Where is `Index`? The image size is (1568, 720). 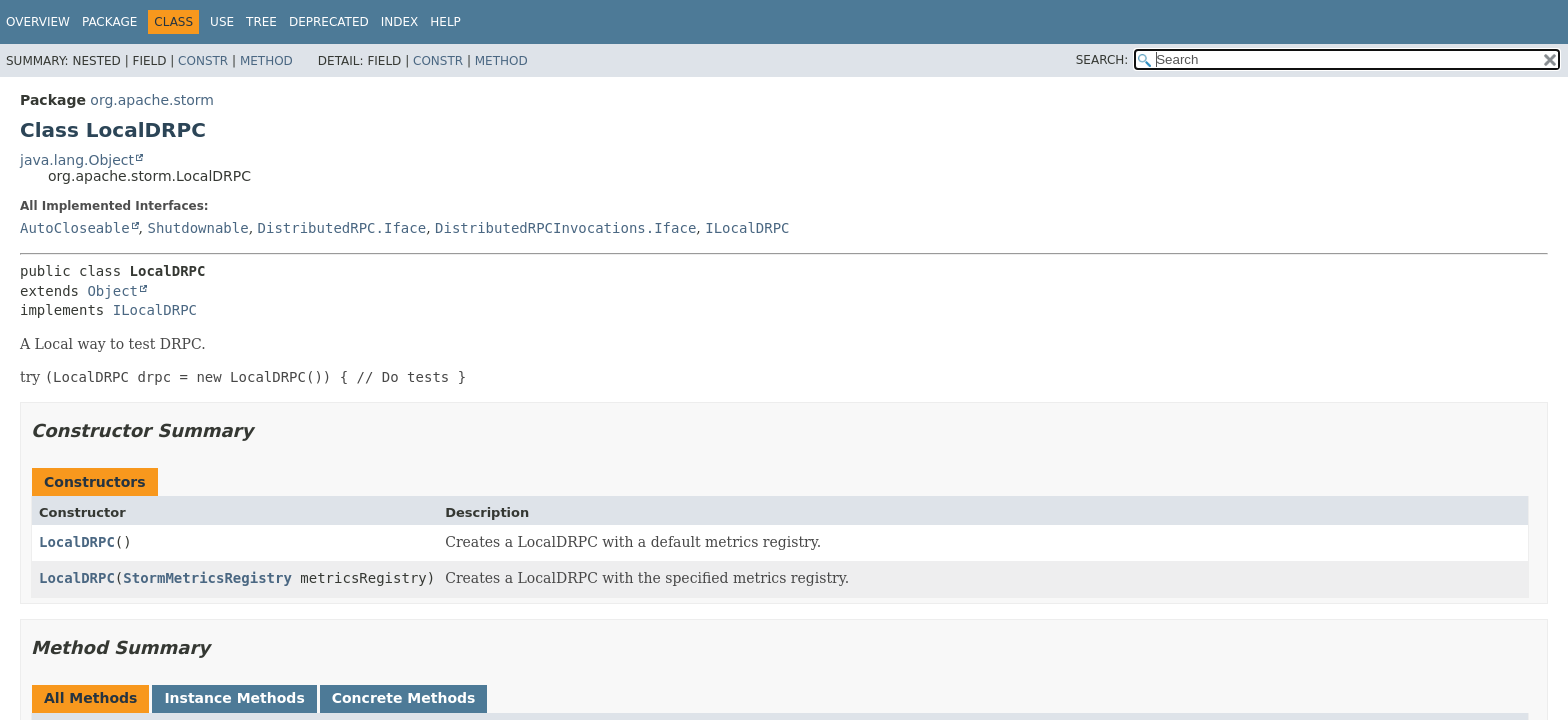 Index is located at coordinates (400, 22).